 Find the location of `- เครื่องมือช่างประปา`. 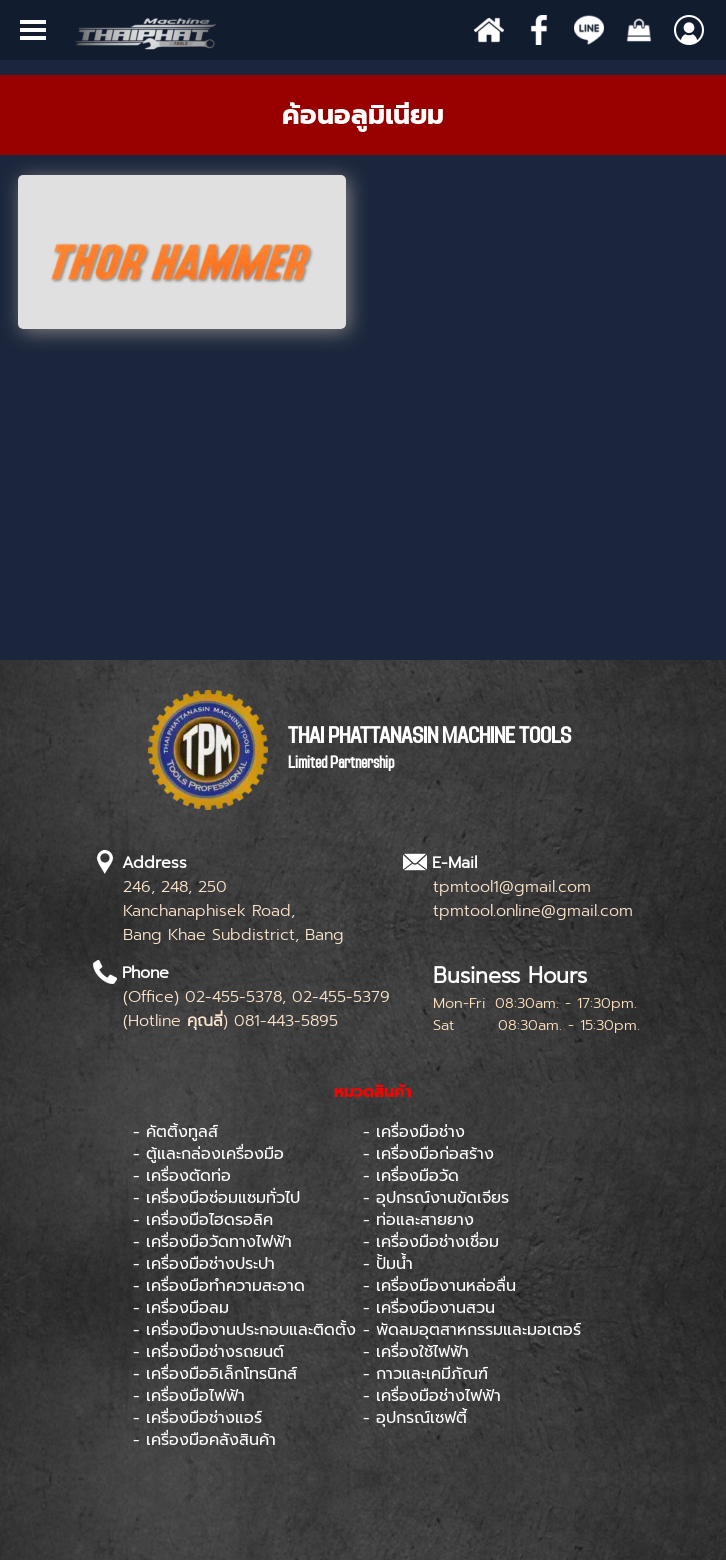

- เครื่องมือช่างประปา is located at coordinates (204, 1264).